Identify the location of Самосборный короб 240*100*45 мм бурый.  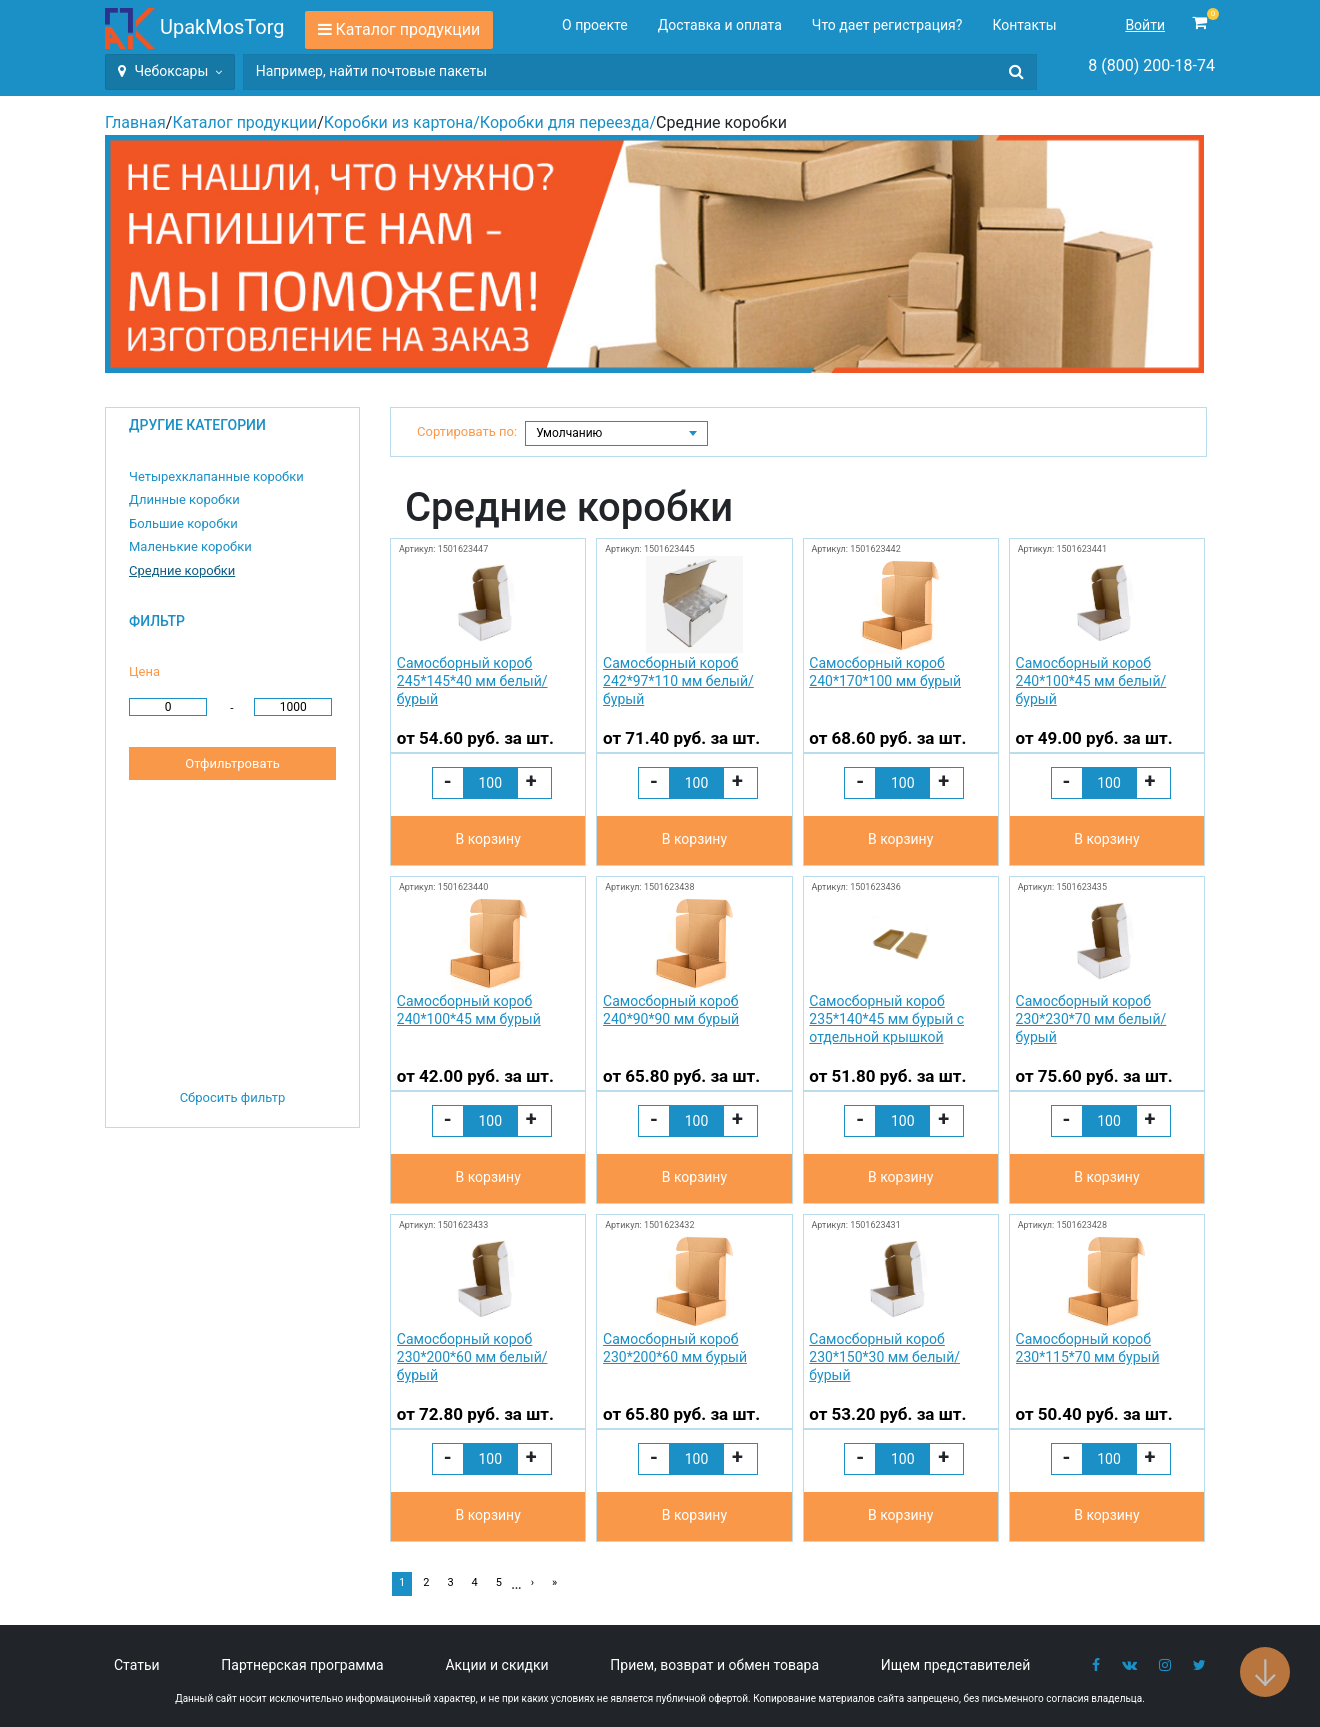
(469, 1010).